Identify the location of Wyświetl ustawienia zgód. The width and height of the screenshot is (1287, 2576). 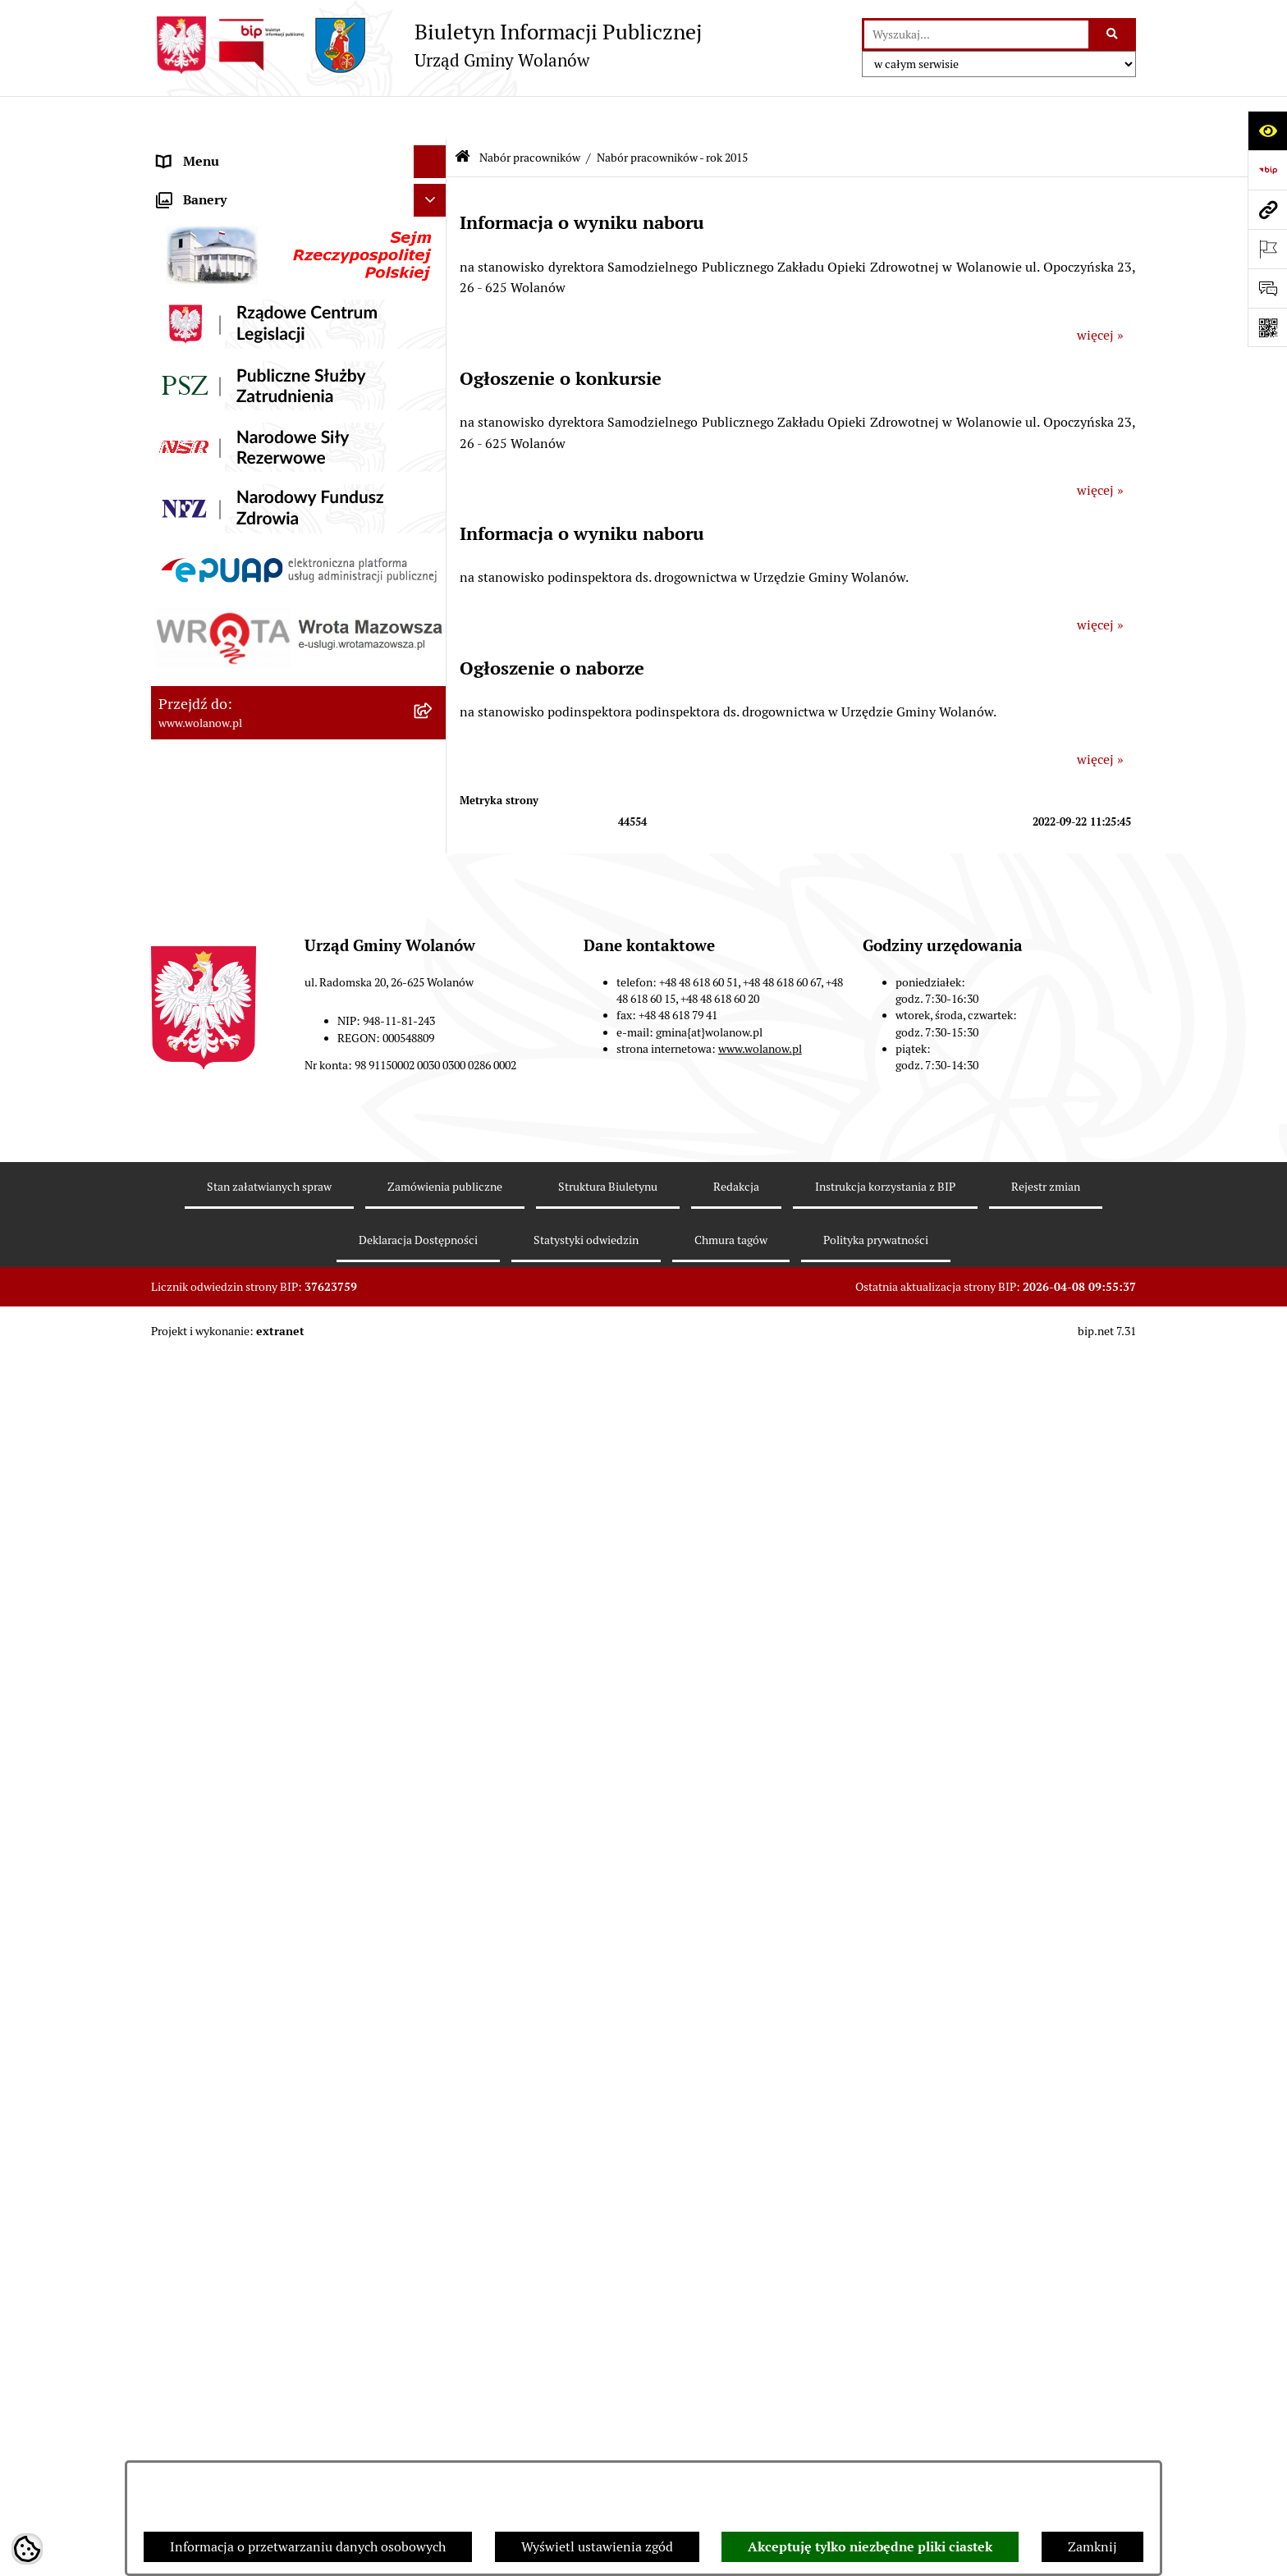
(597, 2546).